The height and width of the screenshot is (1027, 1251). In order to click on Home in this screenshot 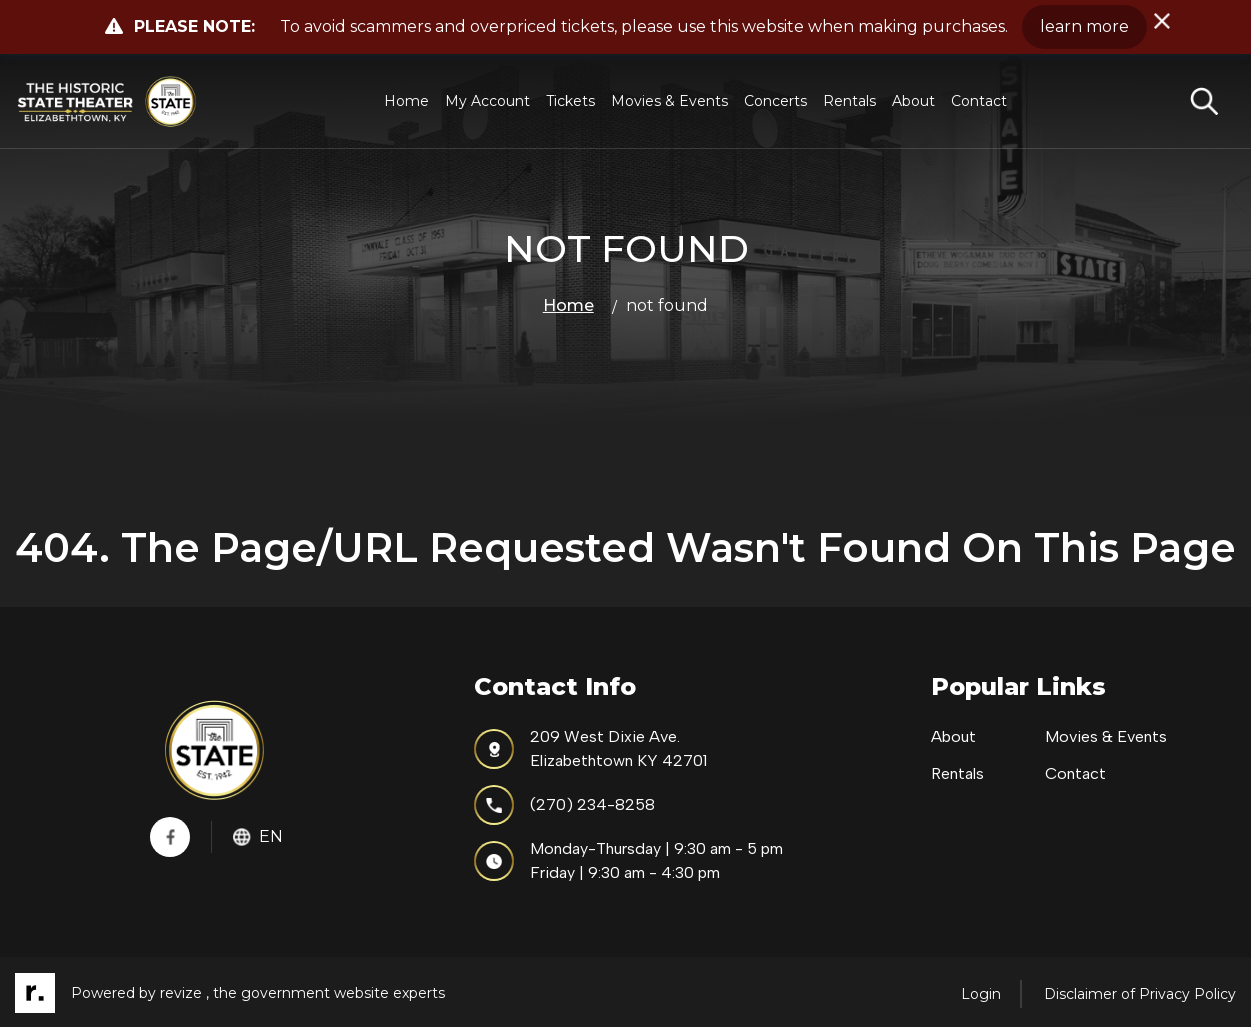, I will do `click(406, 101)`.